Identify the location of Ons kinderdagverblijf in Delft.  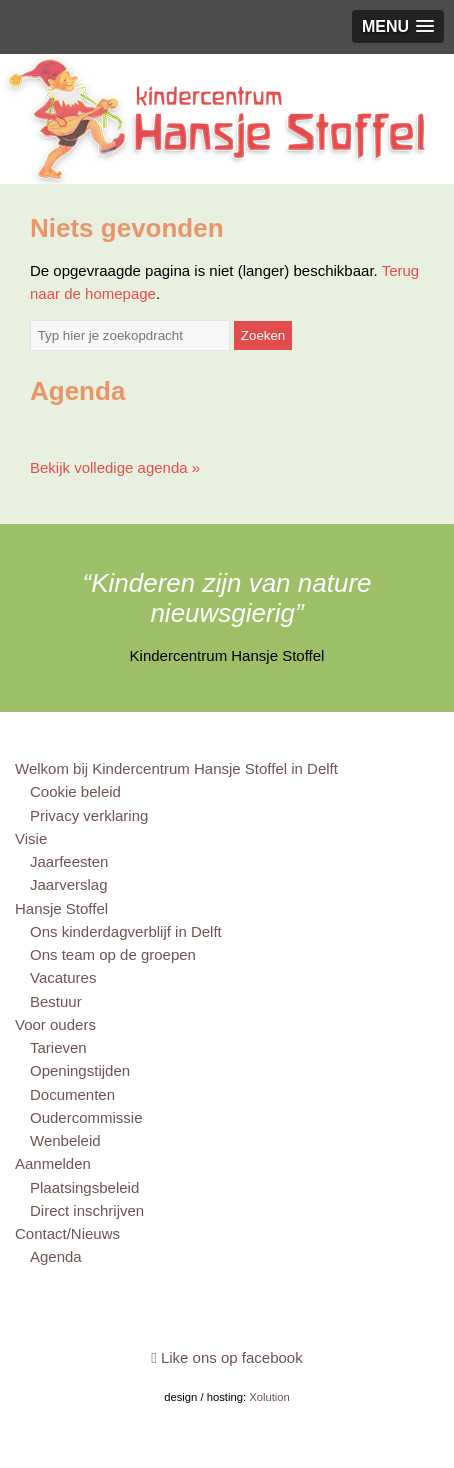
(126, 931).